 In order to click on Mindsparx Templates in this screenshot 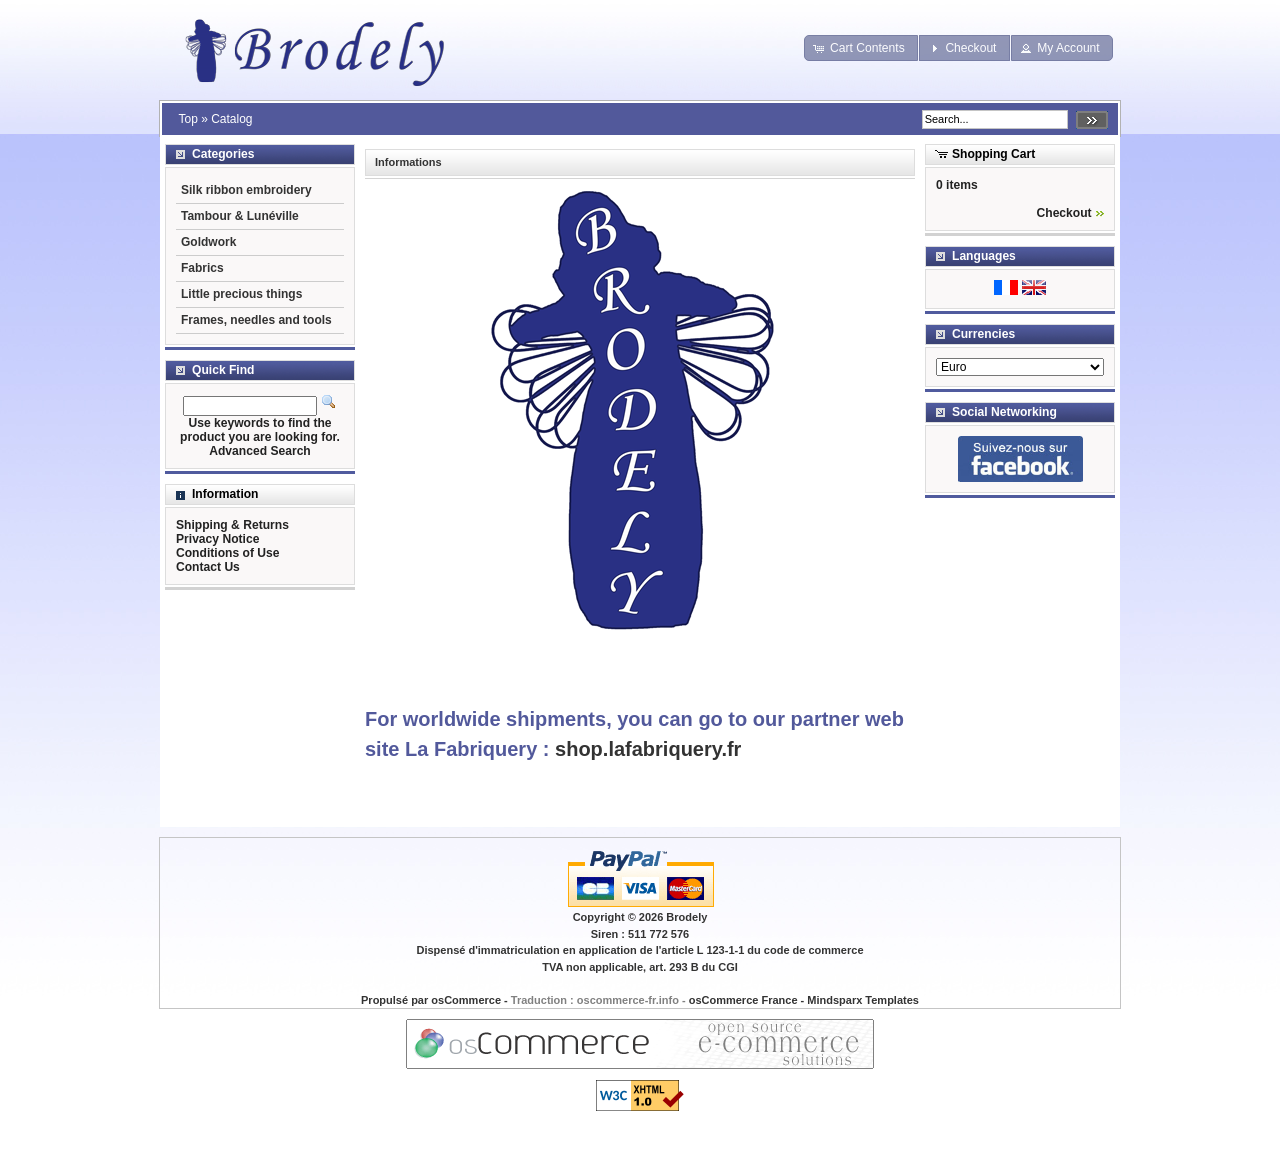, I will do `click(863, 1000)`.